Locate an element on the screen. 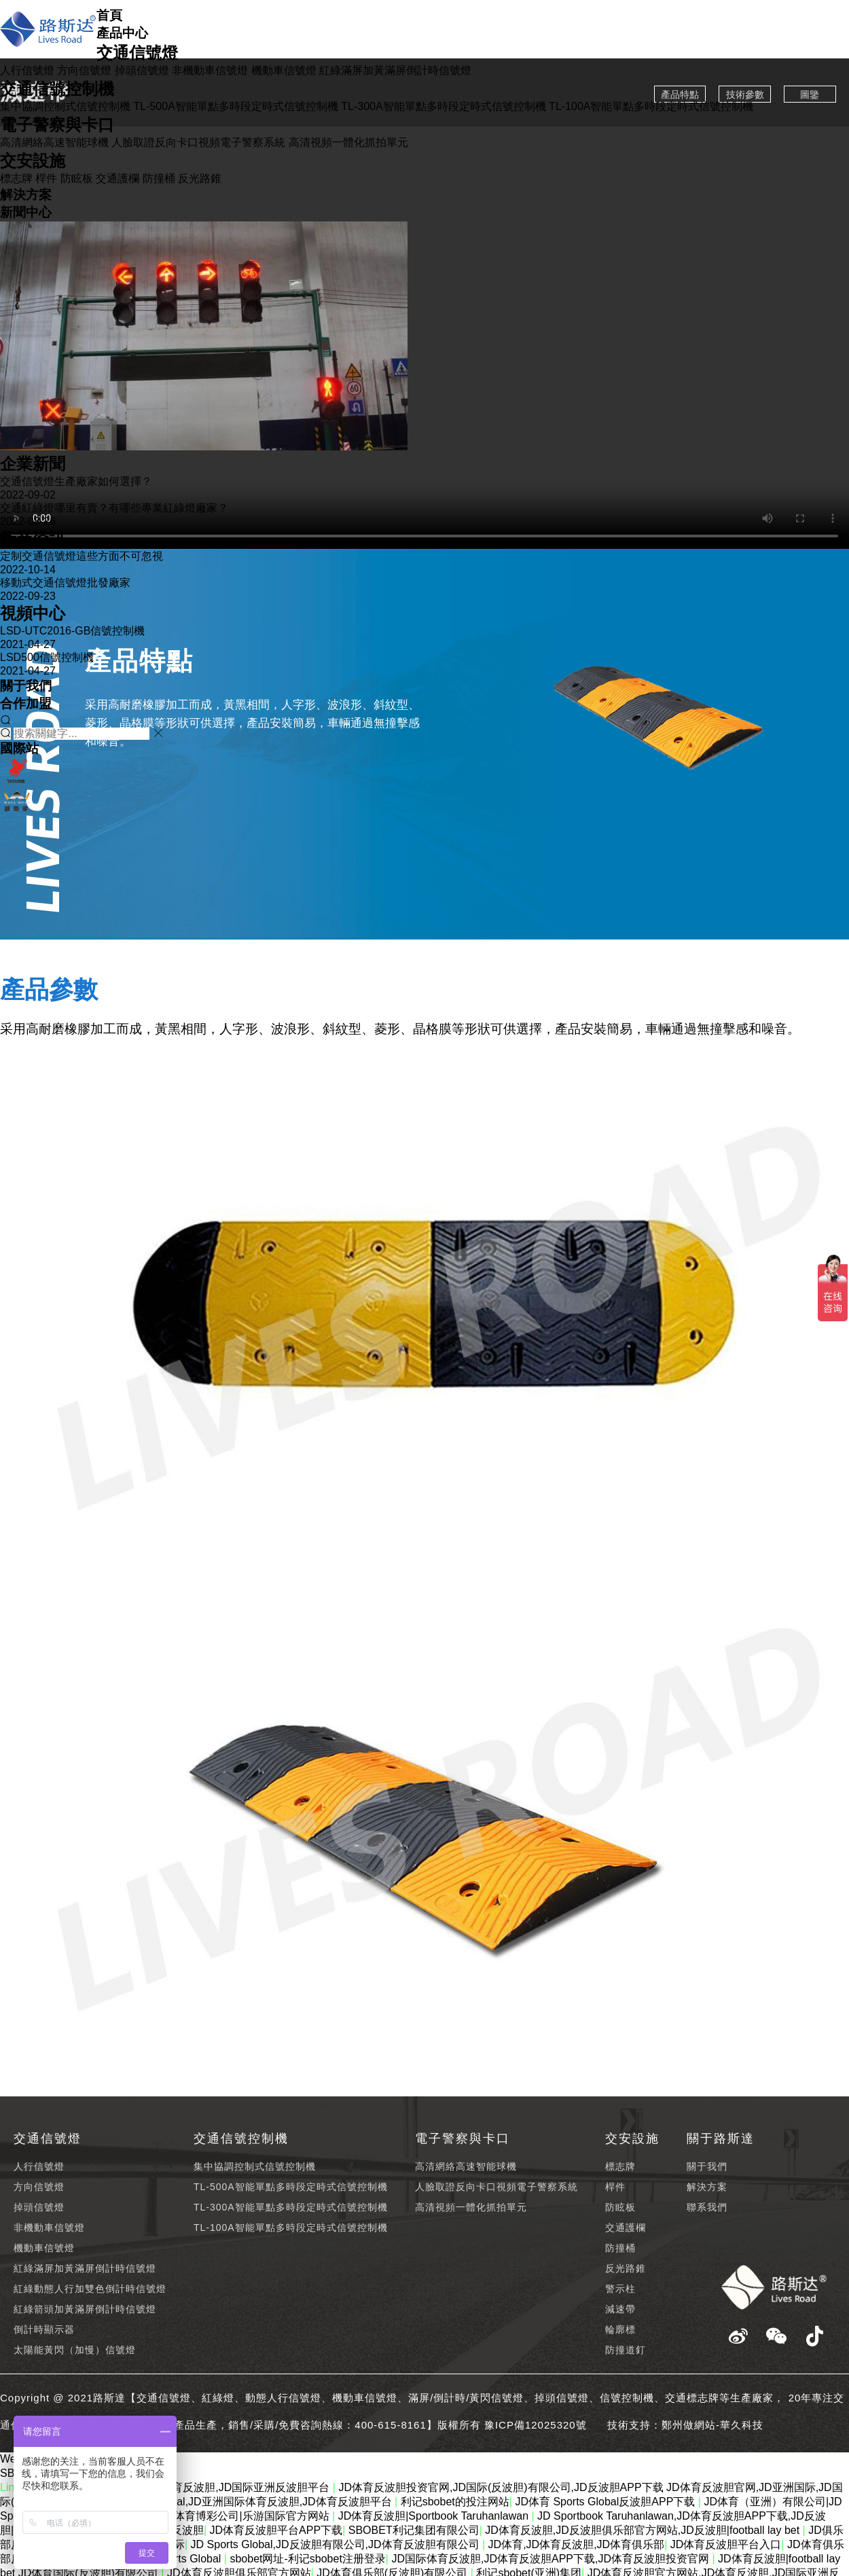 The width and height of the screenshot is (849, 2576). 反光路錐 is located at coordinates (199, 178).